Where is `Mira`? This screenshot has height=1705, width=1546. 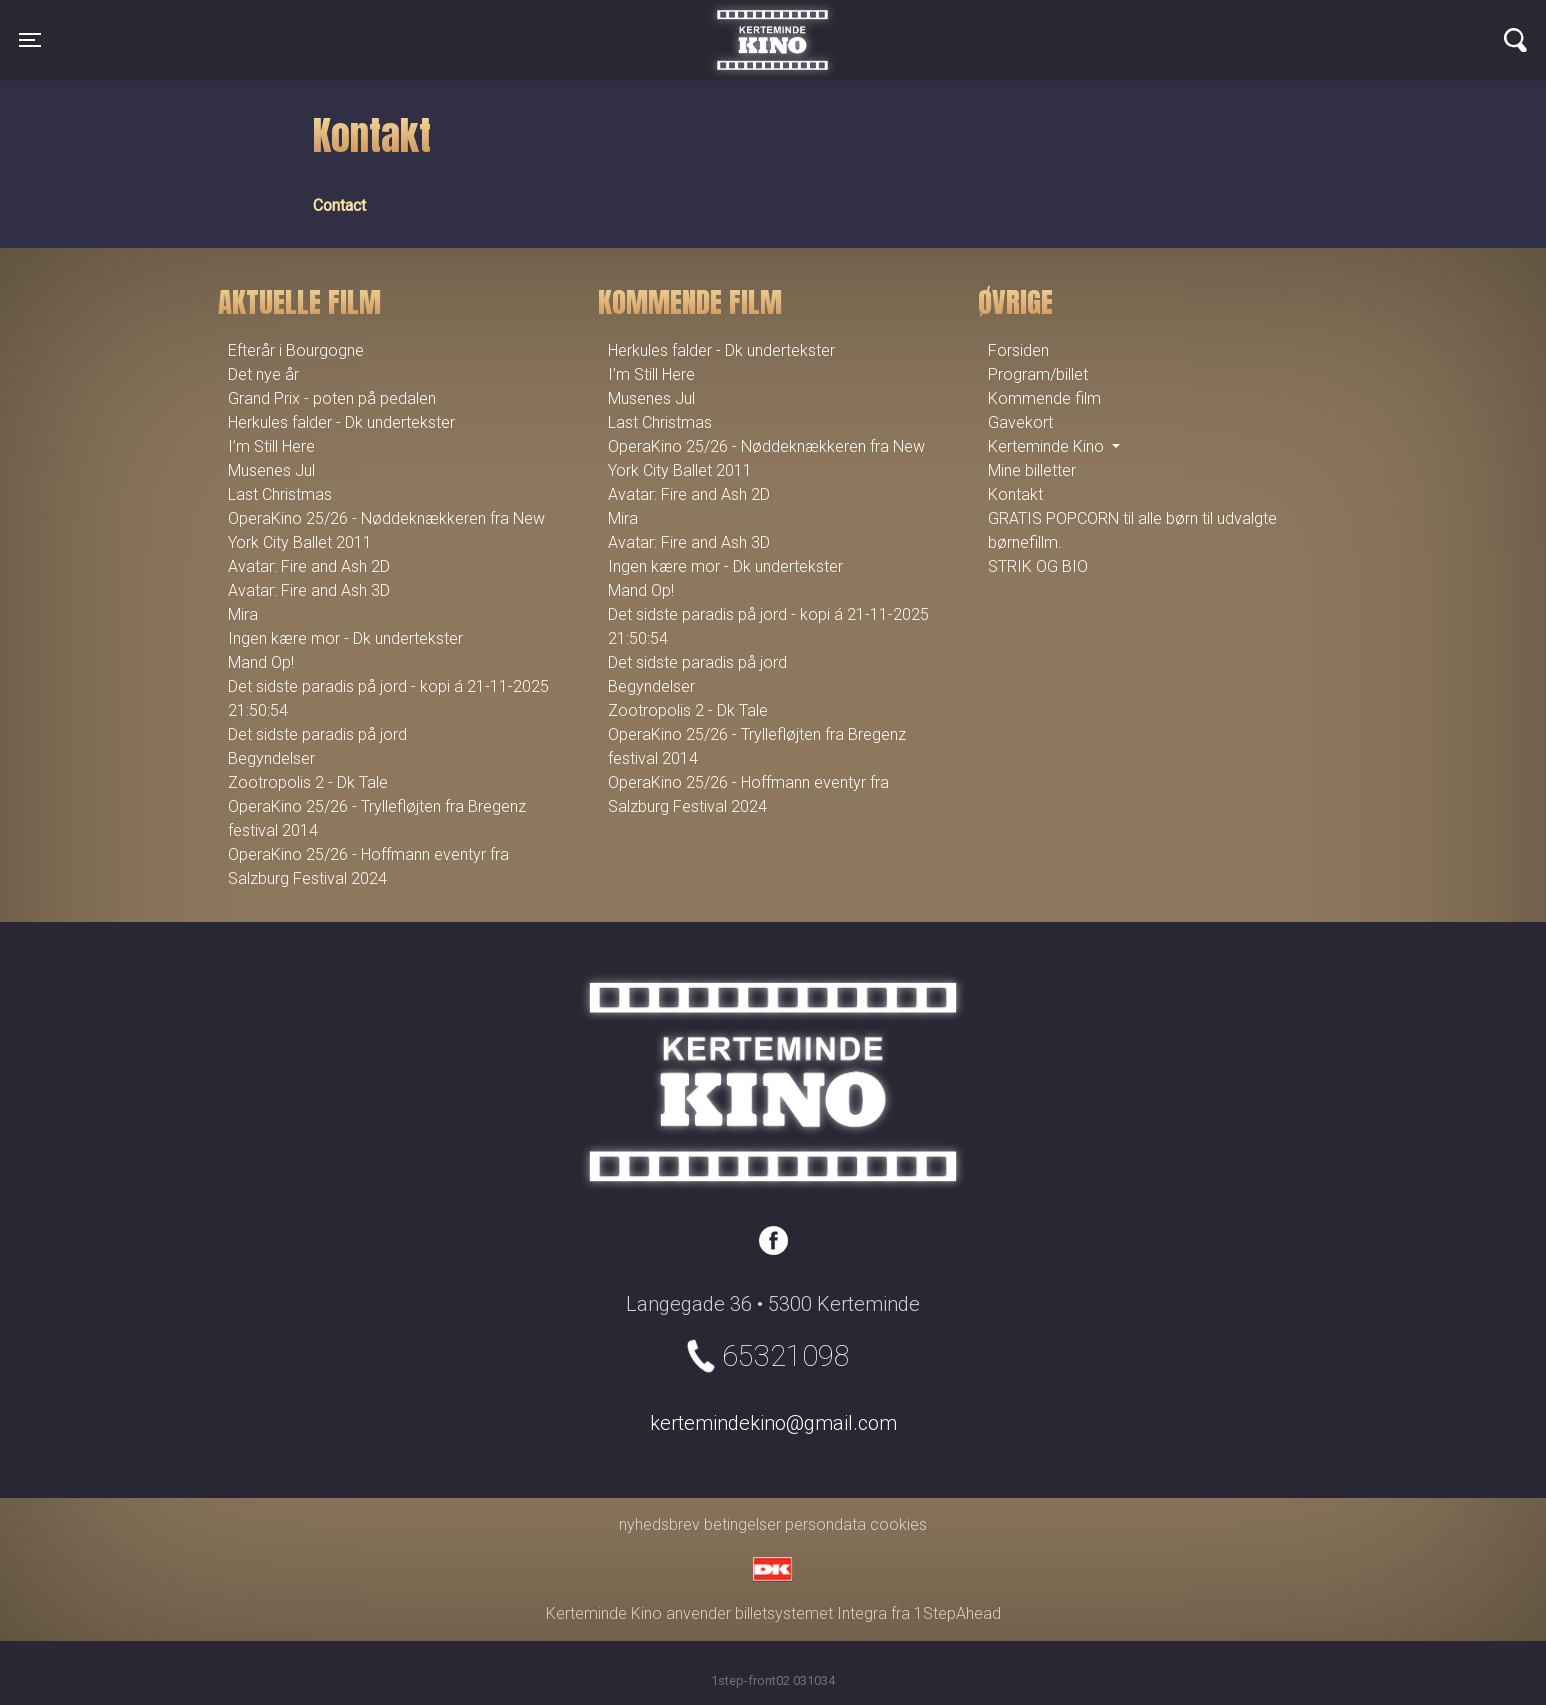
Mira is located at coordinates (243, 614).